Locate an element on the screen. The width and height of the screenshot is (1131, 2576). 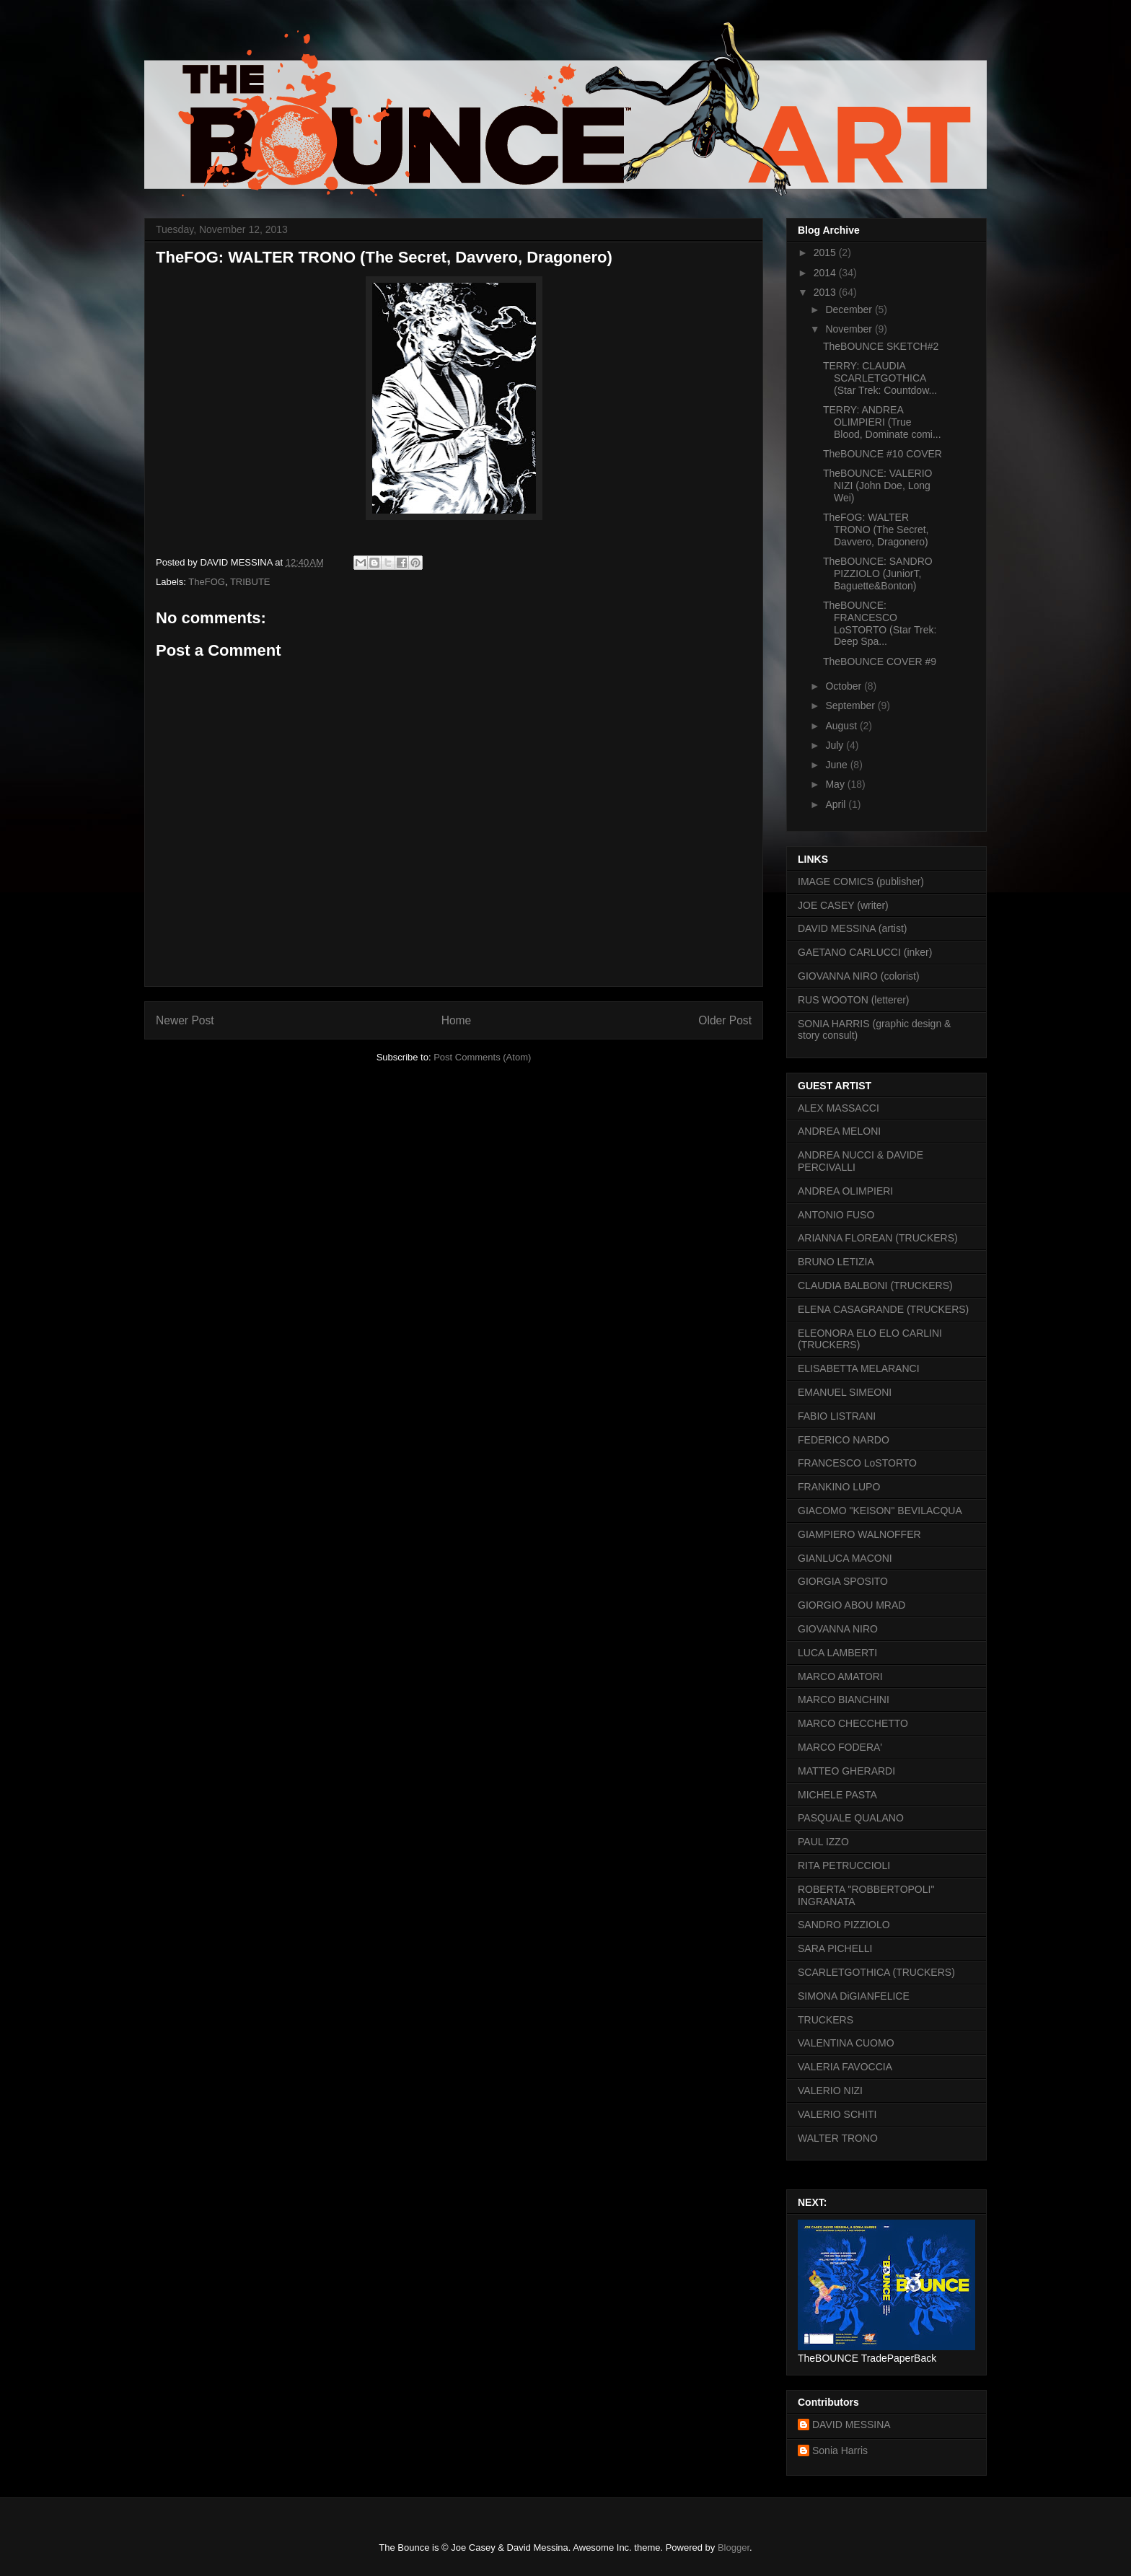
PASQUALE QUALANO is located at coordinates (851, 1818).